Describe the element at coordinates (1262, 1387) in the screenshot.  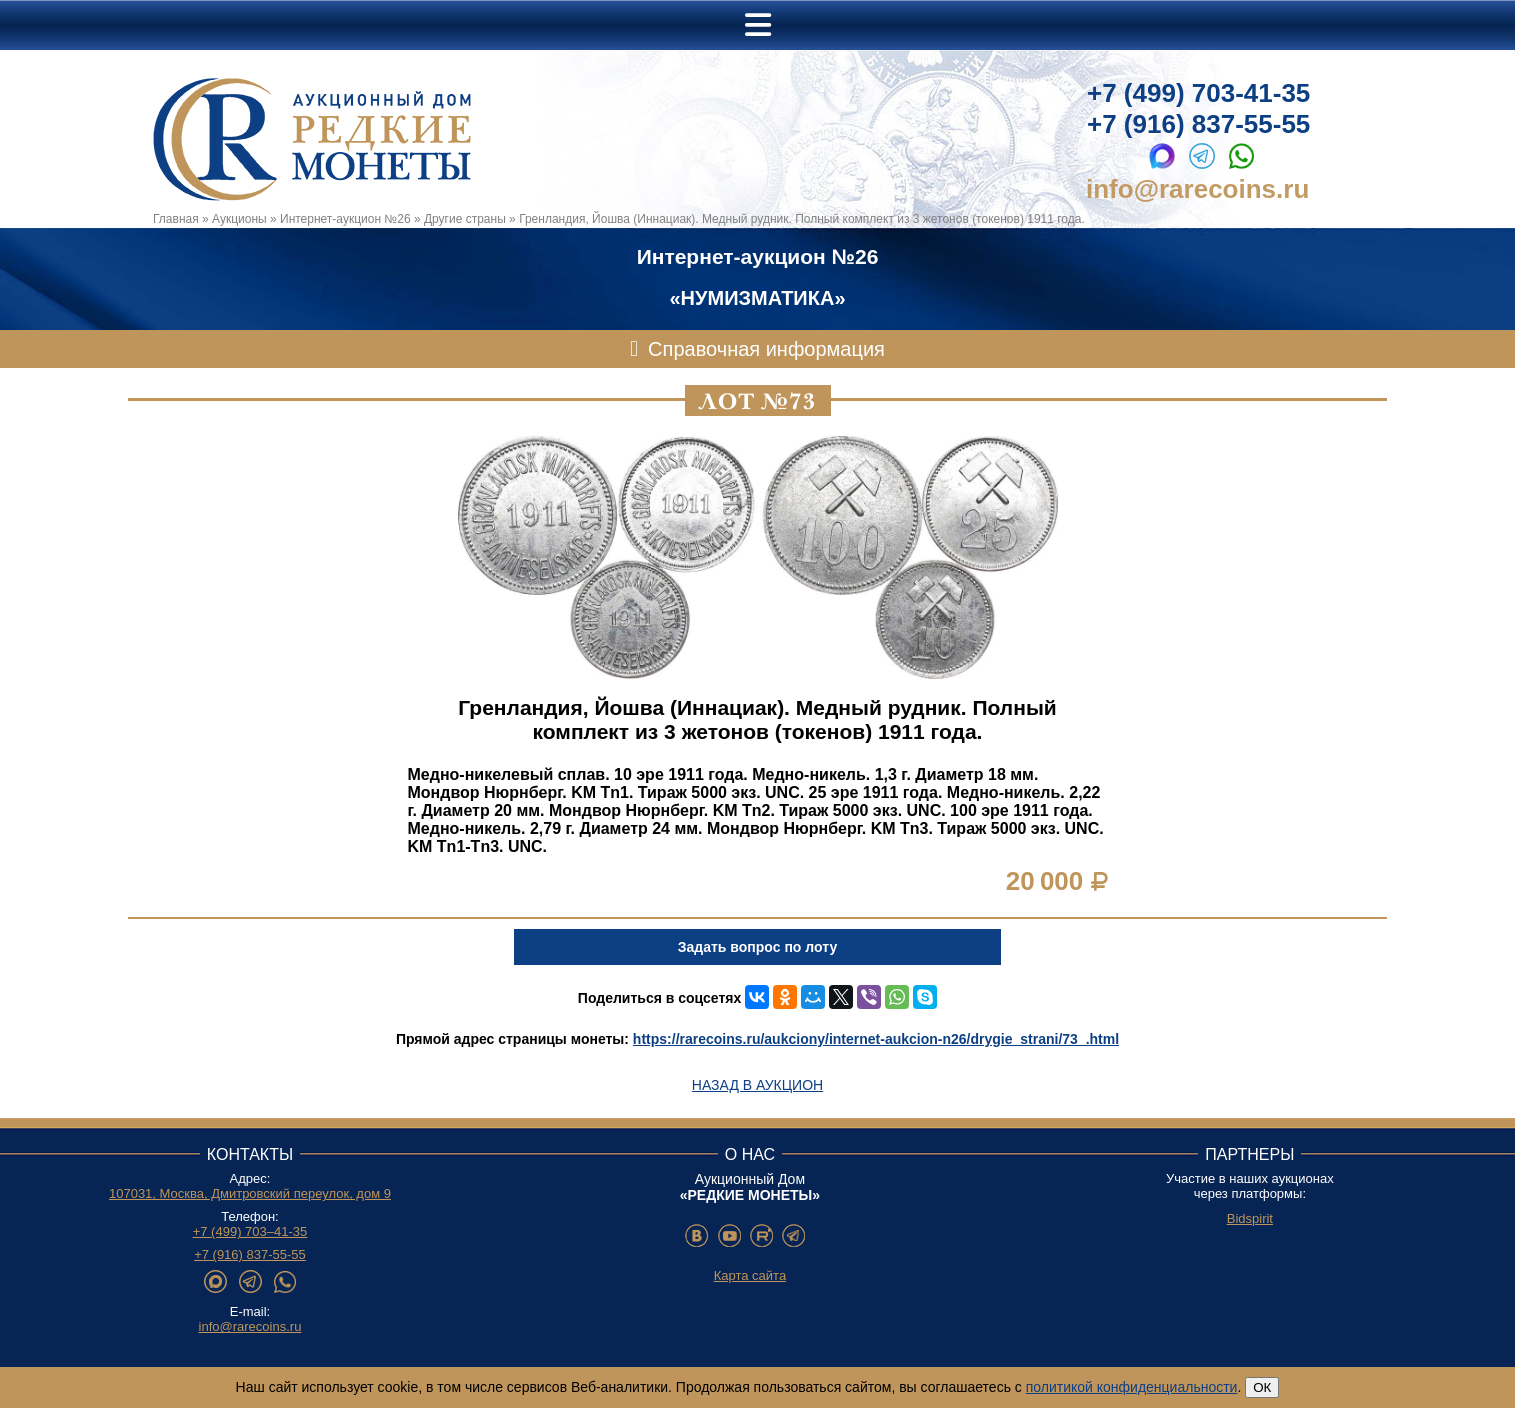
I see `ОК` at that location.